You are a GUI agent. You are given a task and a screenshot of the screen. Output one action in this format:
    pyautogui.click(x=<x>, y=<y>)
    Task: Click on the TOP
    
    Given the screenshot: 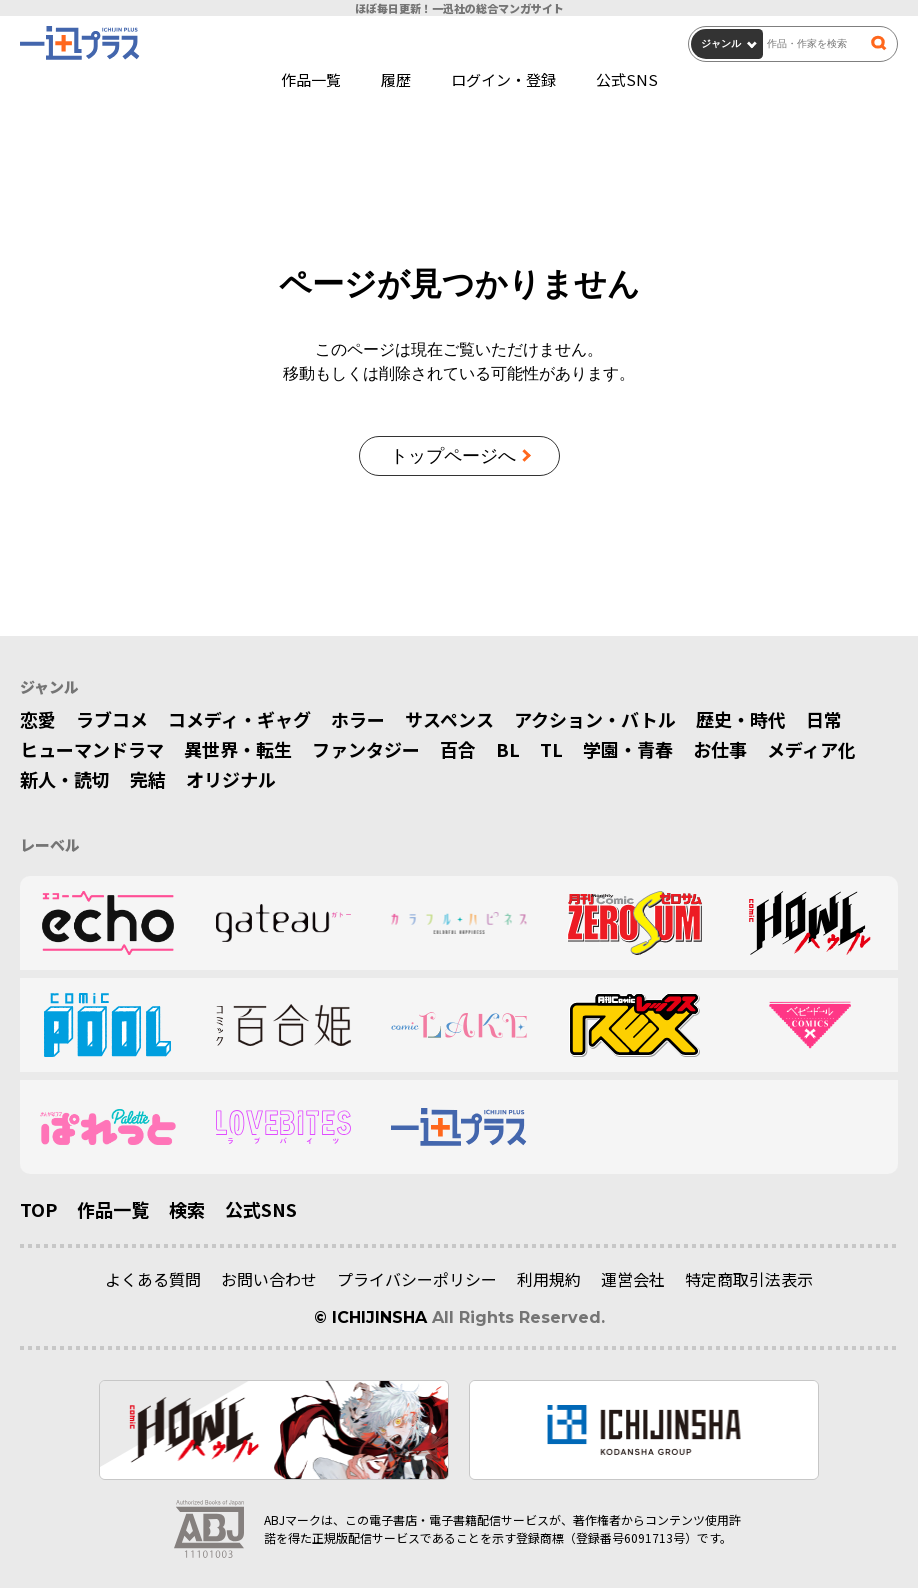 What is the action you would take?
    pyautogui.click(x=38, y=1209)
    